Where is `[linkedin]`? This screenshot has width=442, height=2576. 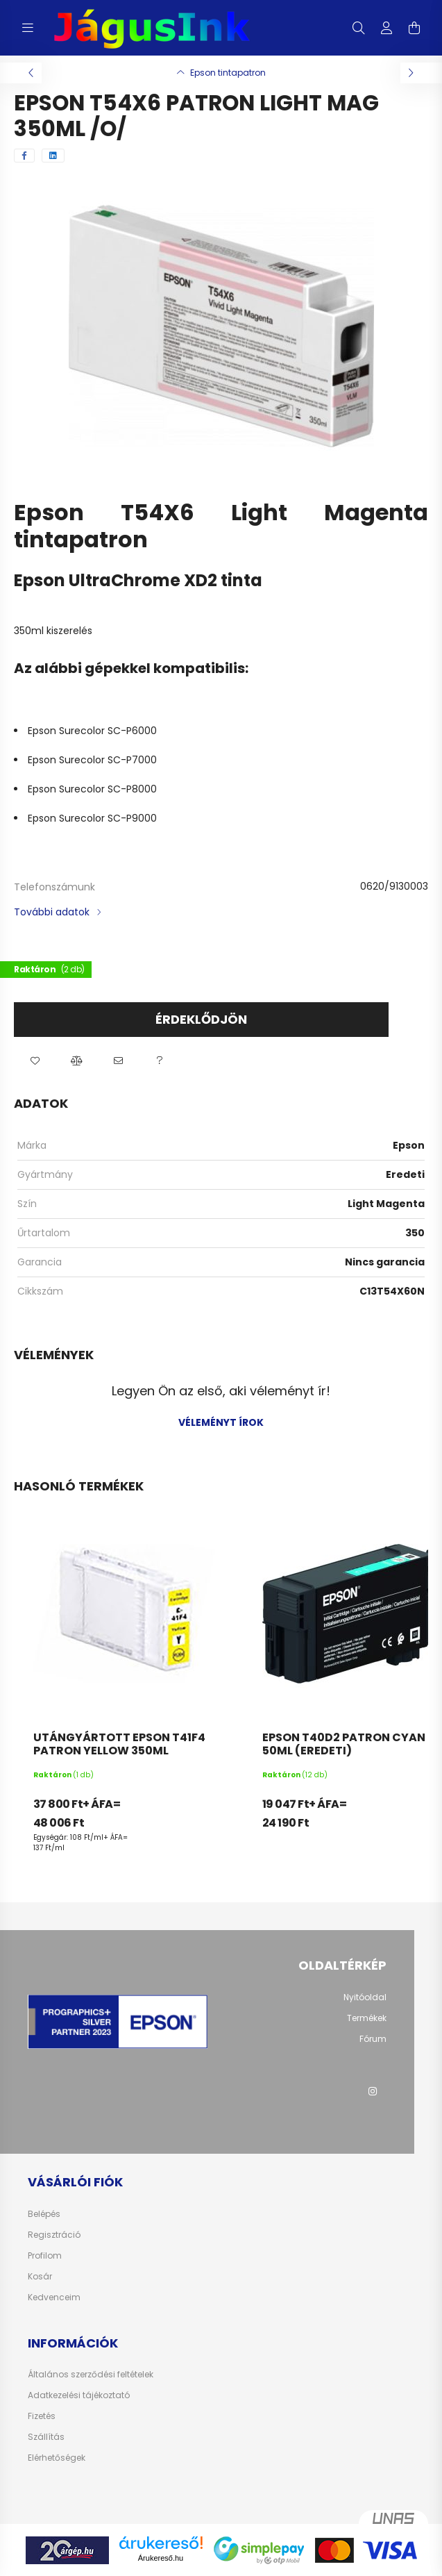 [linkedin] is located at coordinates (53, 156).